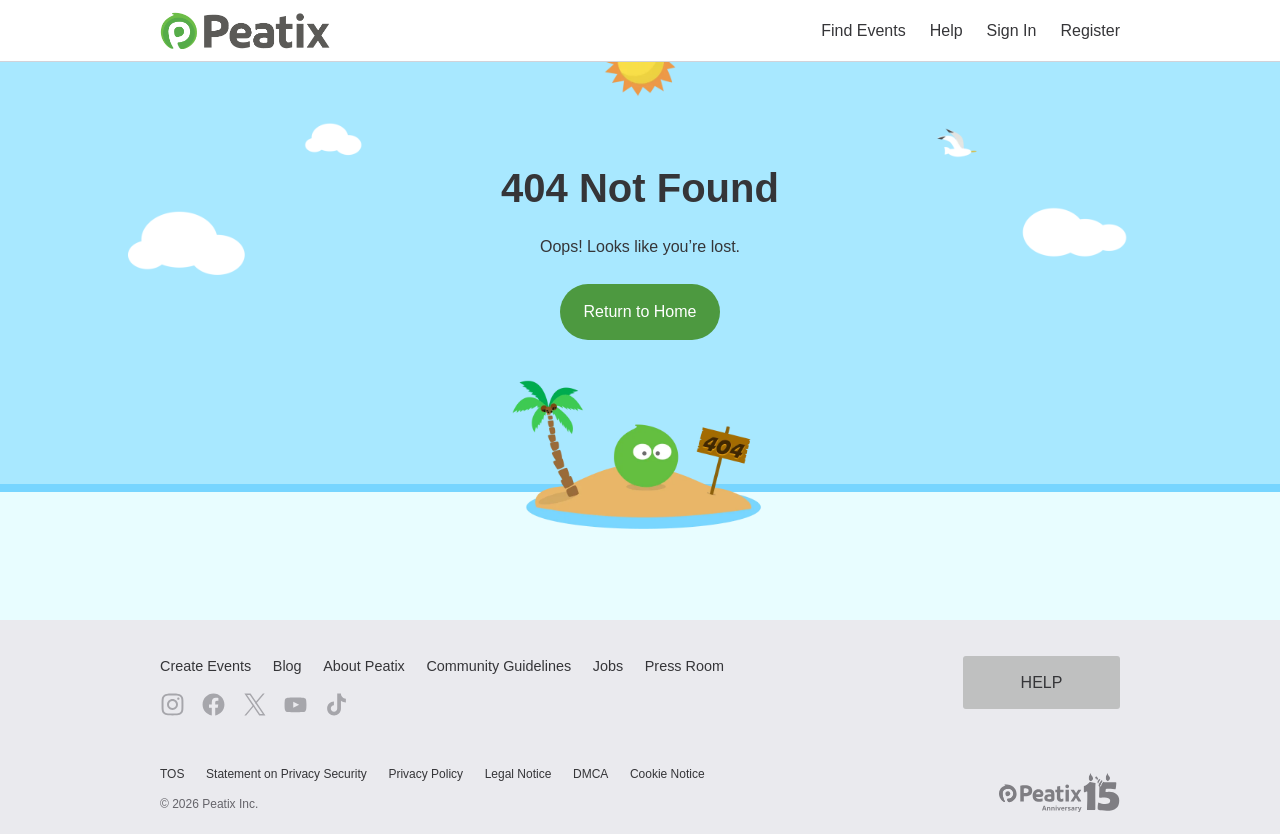 This screenshot has height=834, width=1280. Describe the element at coordinates (946, 30) in the screenshot. I see `Help` at that location.